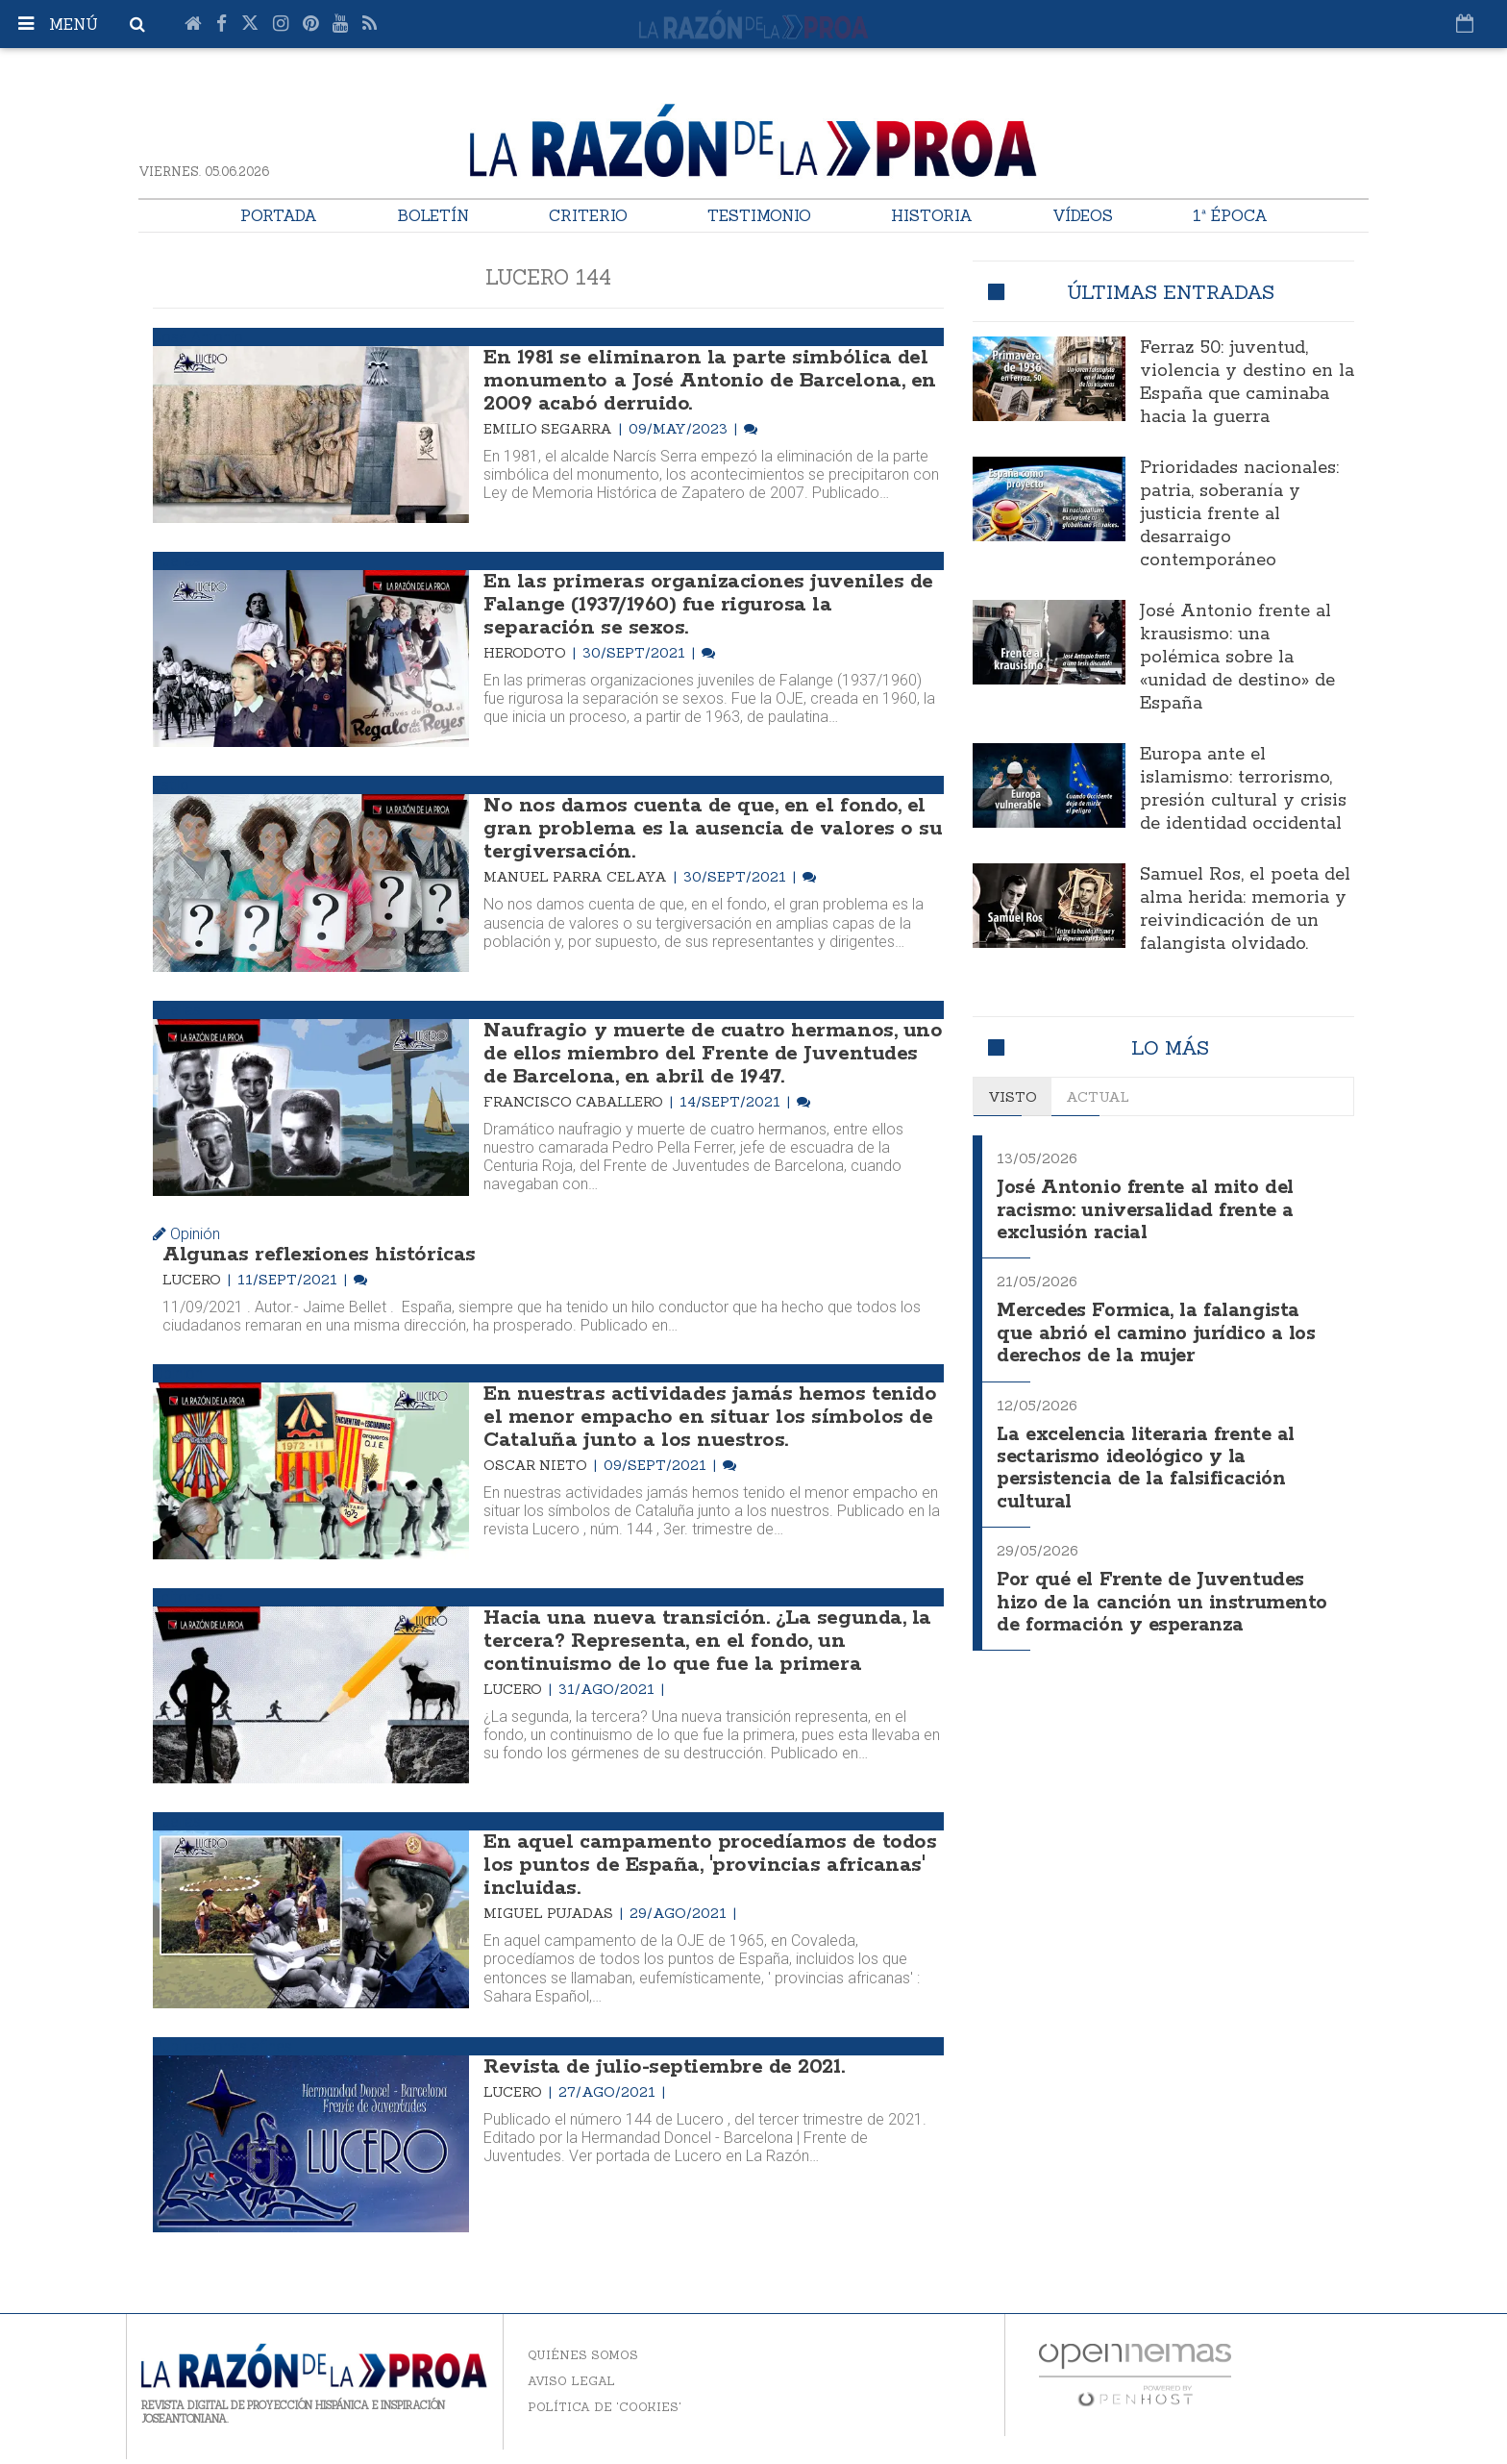 This screenshot has width=1507, height=2464. What do you see at coordinates (712, 828) in the screenshot?
I see `No nos damos cuenta de que, en el fondo, el gran problema es la ausencia de valores o su tergiversación.` at bounding box center [712, 828].